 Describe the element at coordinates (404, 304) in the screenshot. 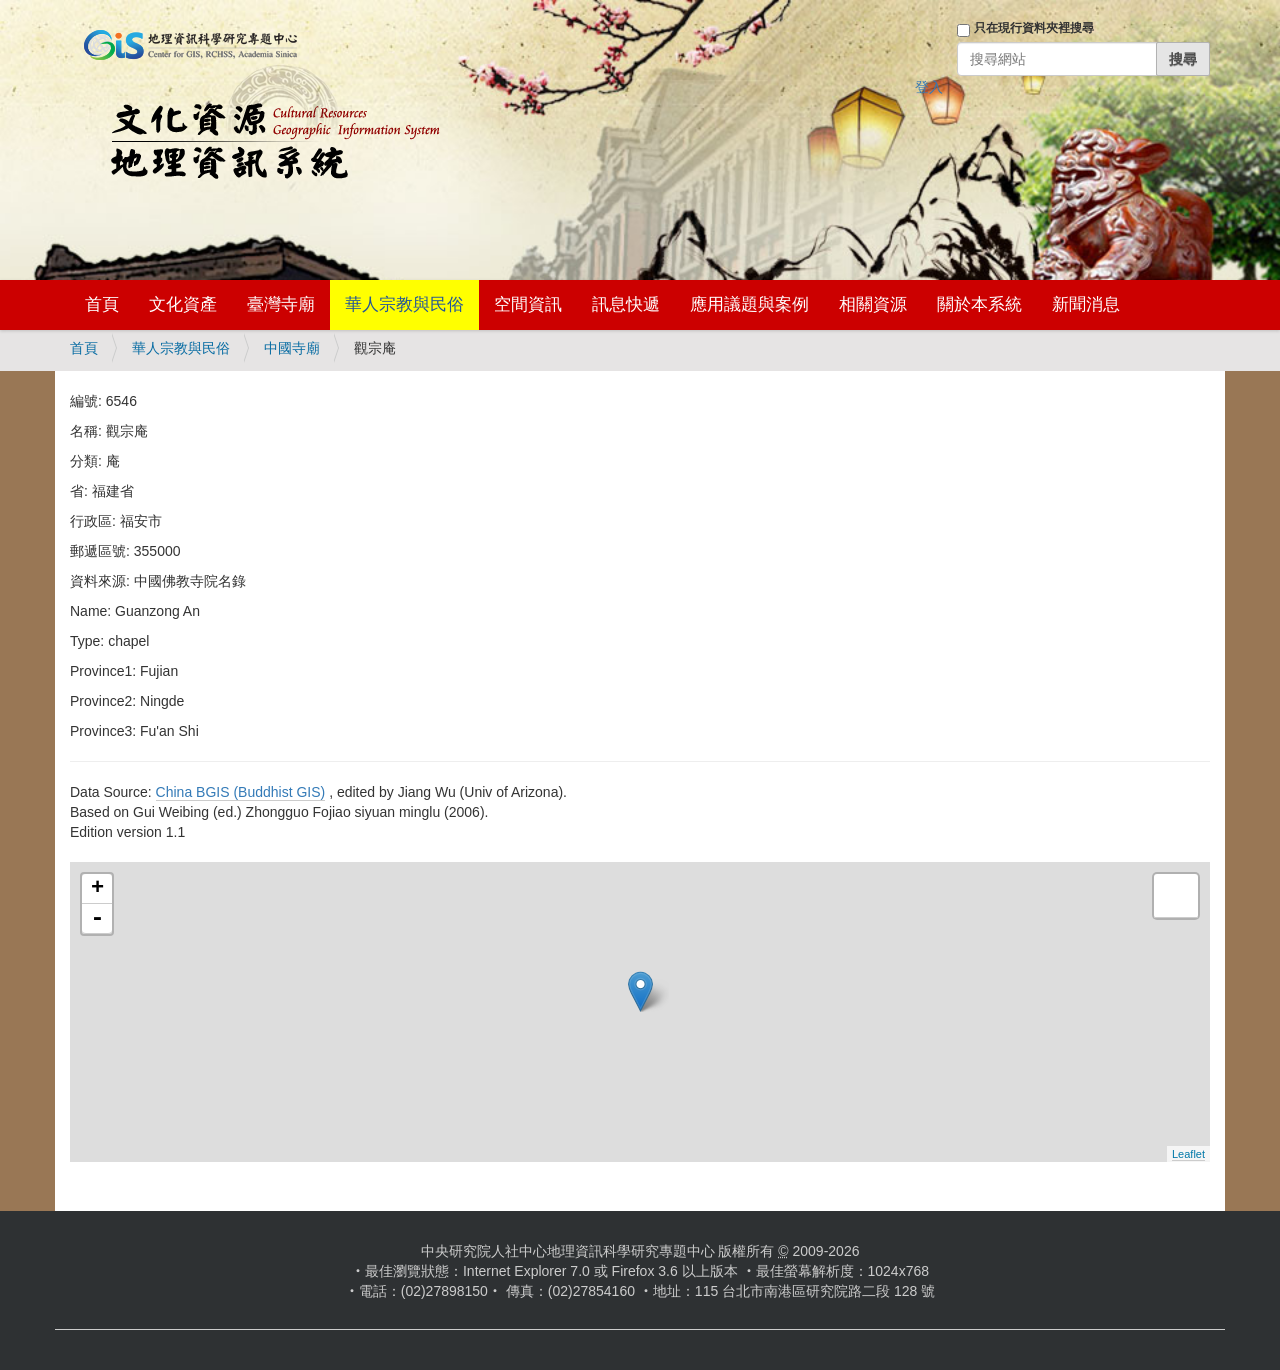

I see `華人宗教與民俗` at that location.